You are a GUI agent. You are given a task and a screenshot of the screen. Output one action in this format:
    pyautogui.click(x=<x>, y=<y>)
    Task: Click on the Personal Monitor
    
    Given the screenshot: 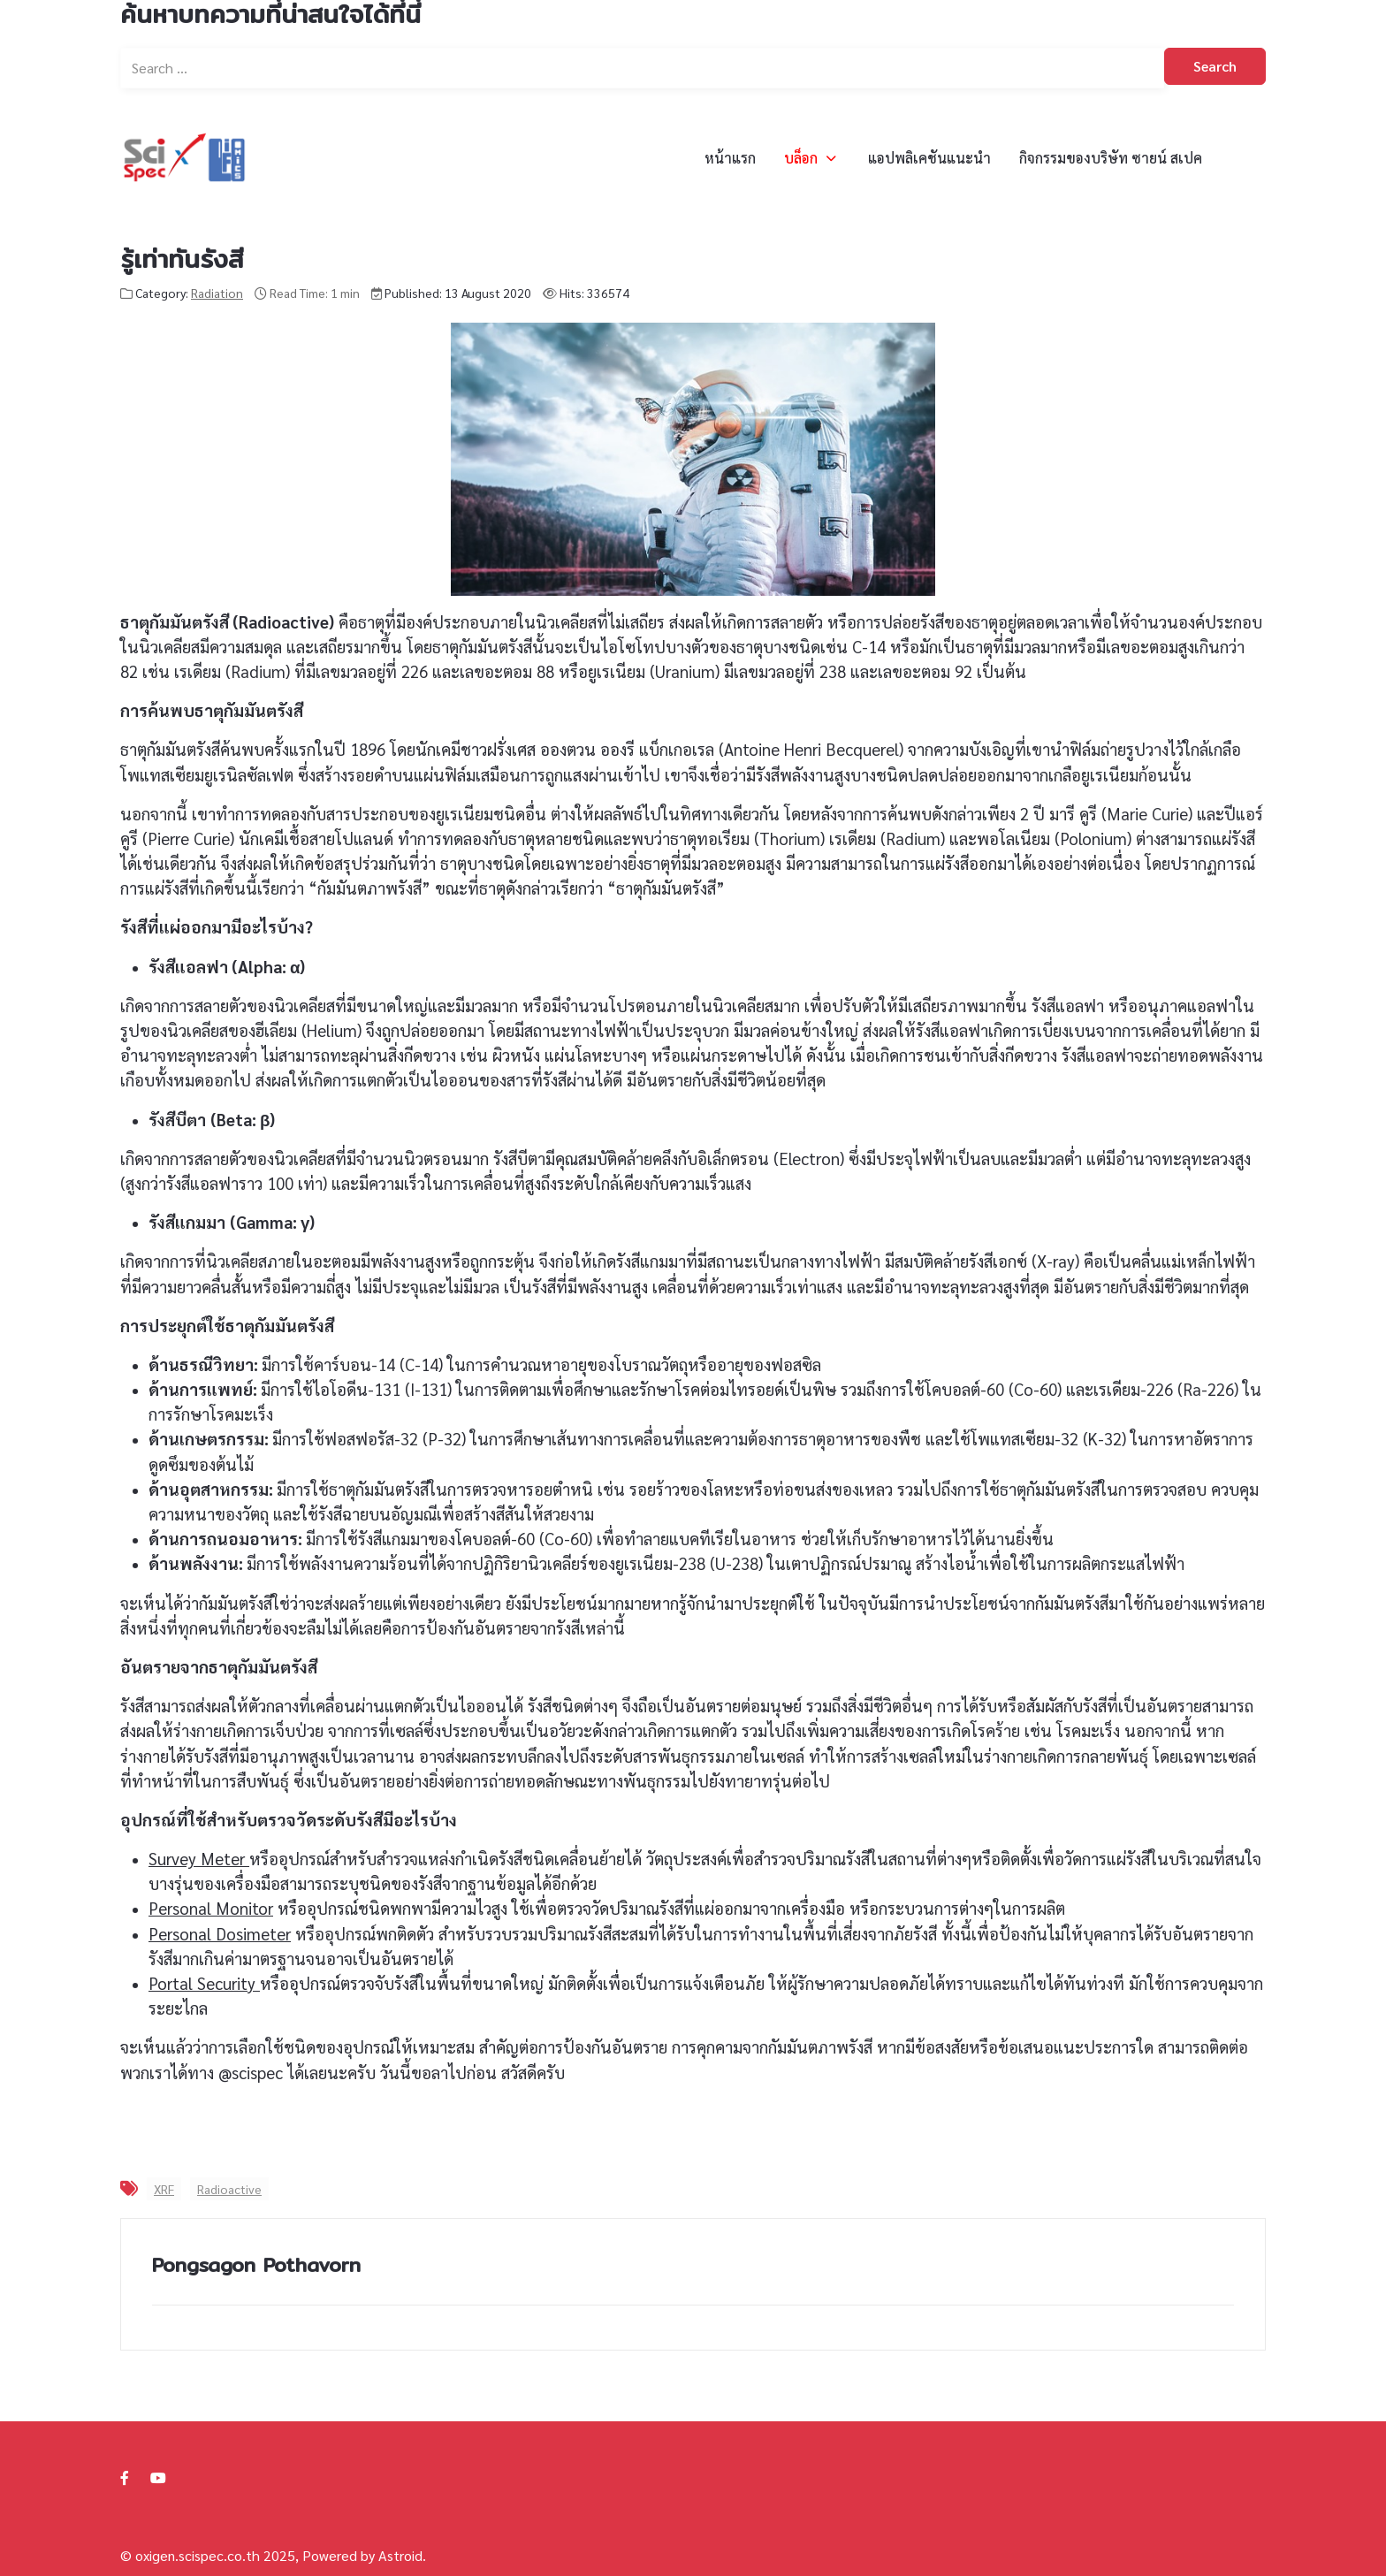 What is the action you would take?
    pyautogui.click(x=210, y=1907)
    